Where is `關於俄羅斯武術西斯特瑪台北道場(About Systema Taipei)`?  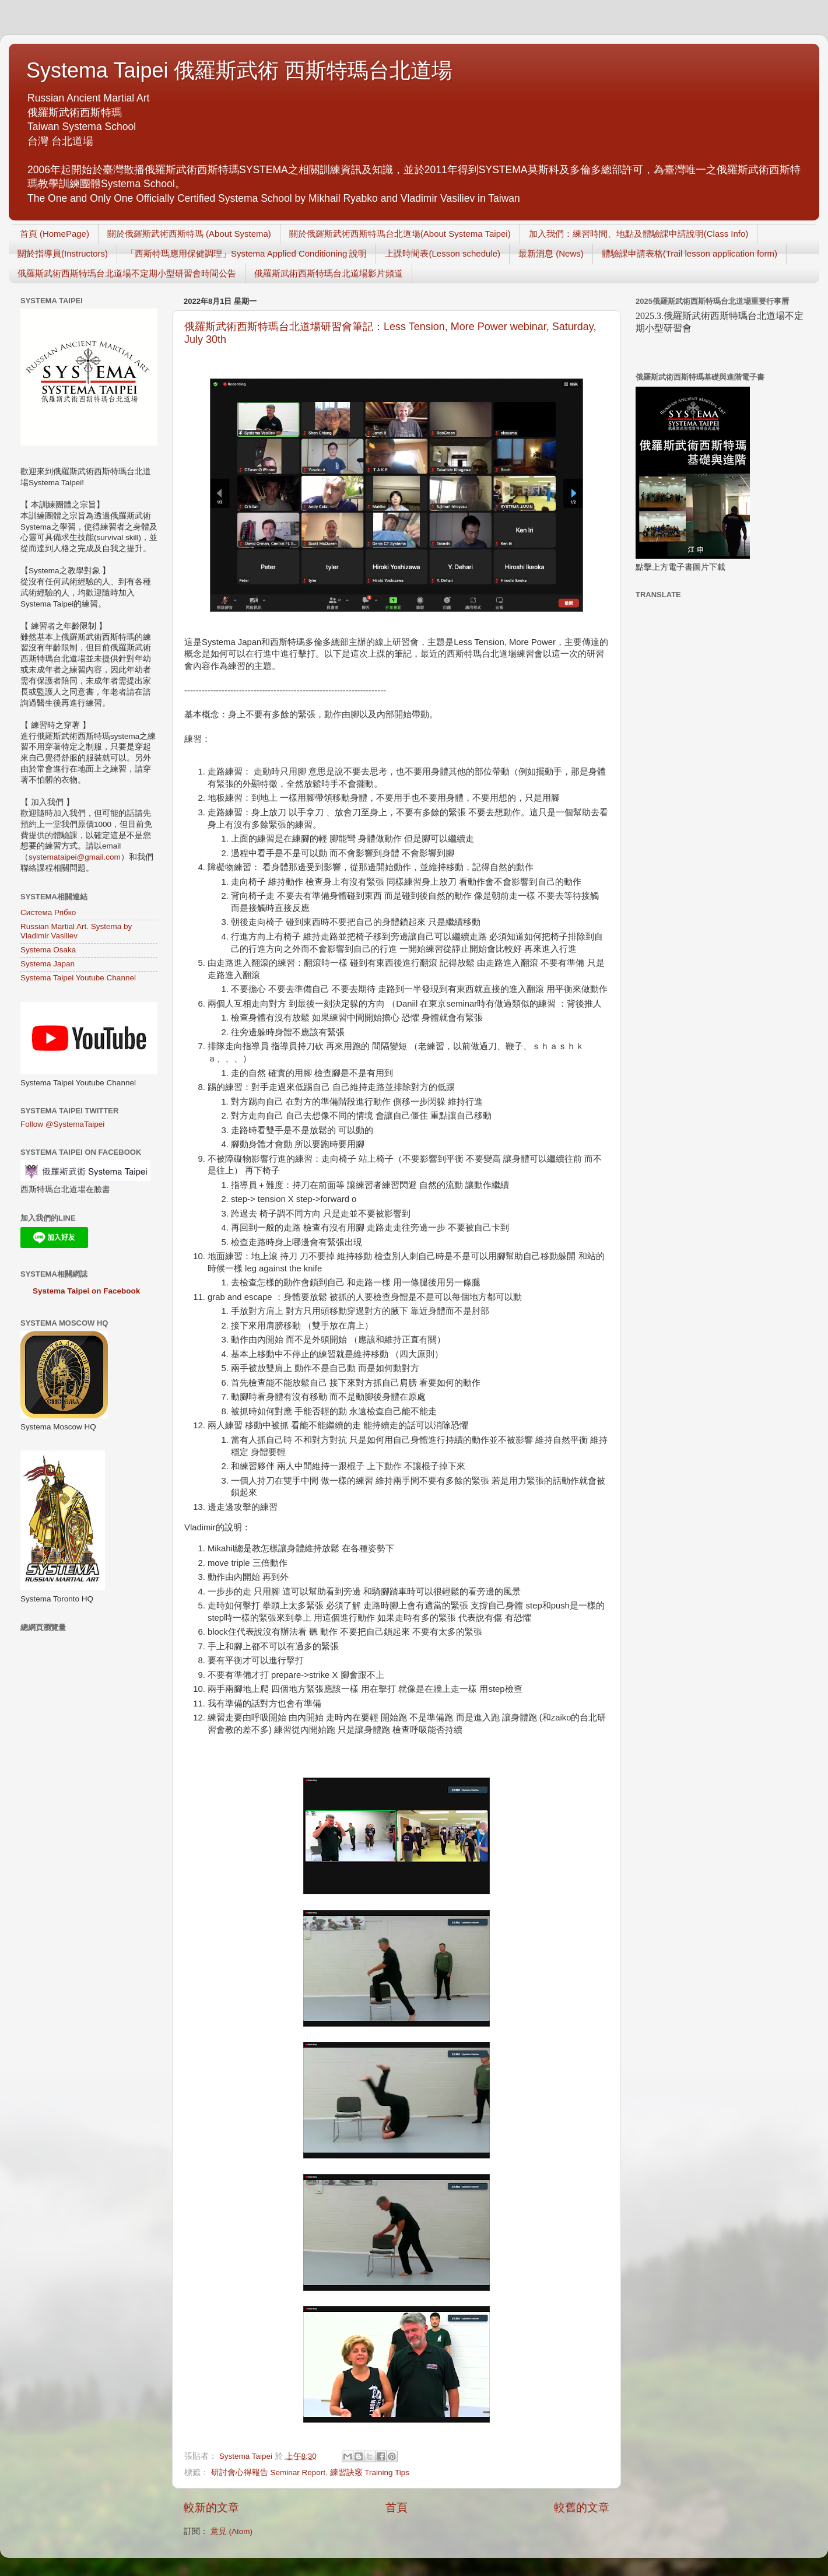
關於俄羅斯武術西斯特瑪台北道場(About Systema Taipei) is located at coordinates (400, 234).